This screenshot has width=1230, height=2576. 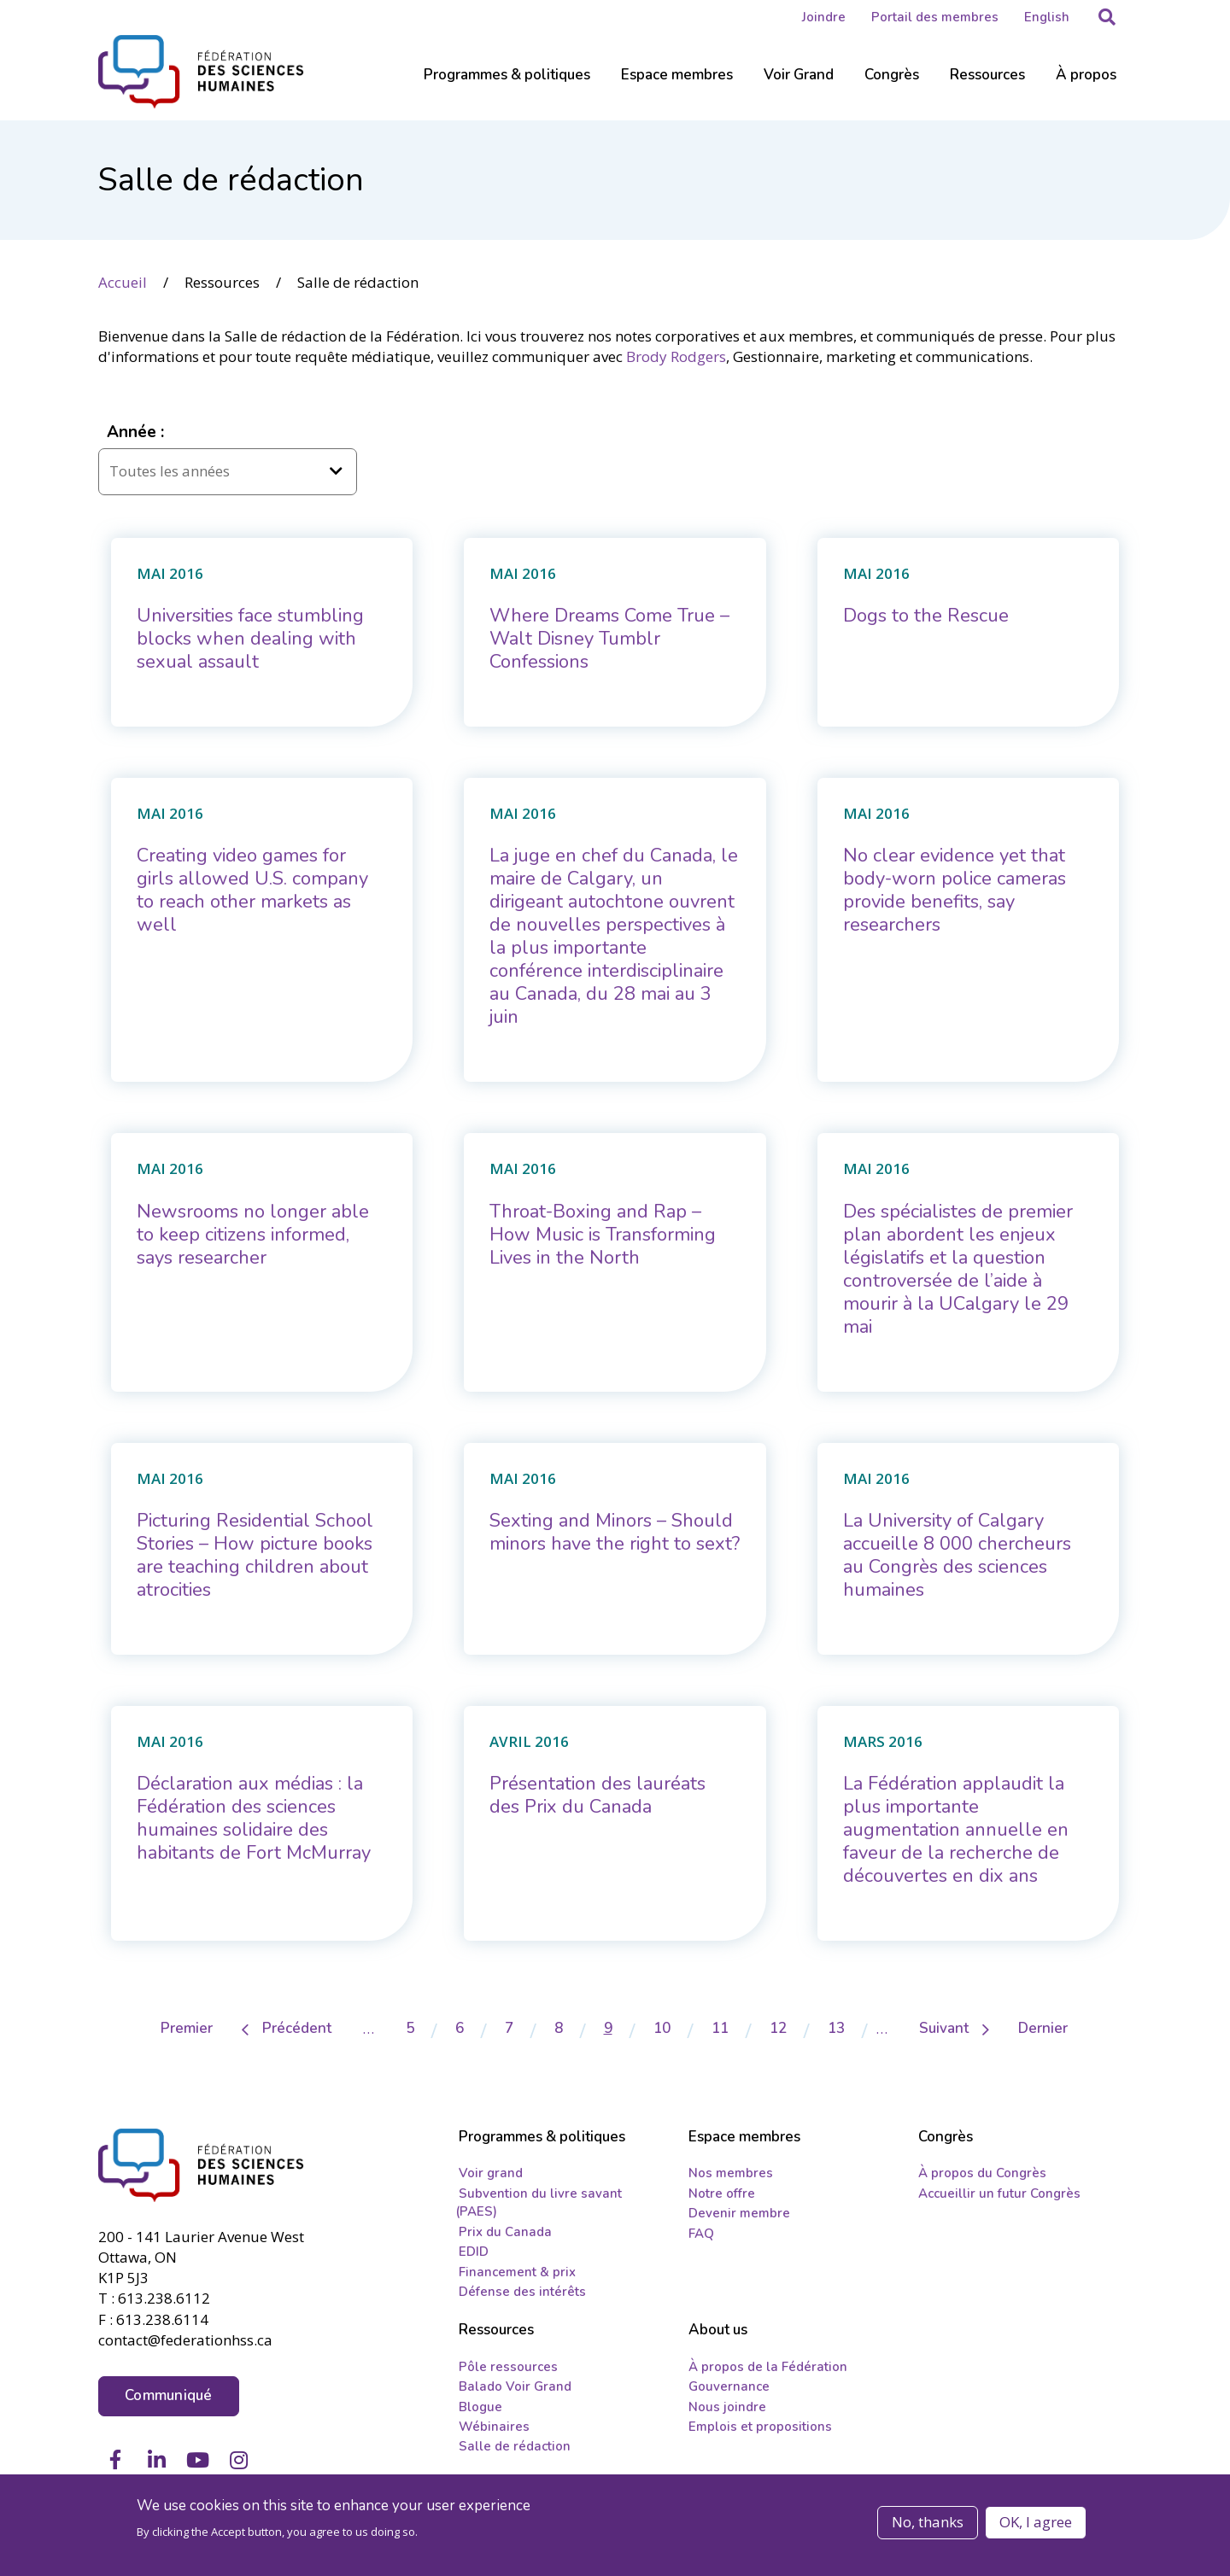 What do you see at coordinates (522, 2291) in the screenshot?
I see `Défense des intérêts` at bounding box center [522, 2291].